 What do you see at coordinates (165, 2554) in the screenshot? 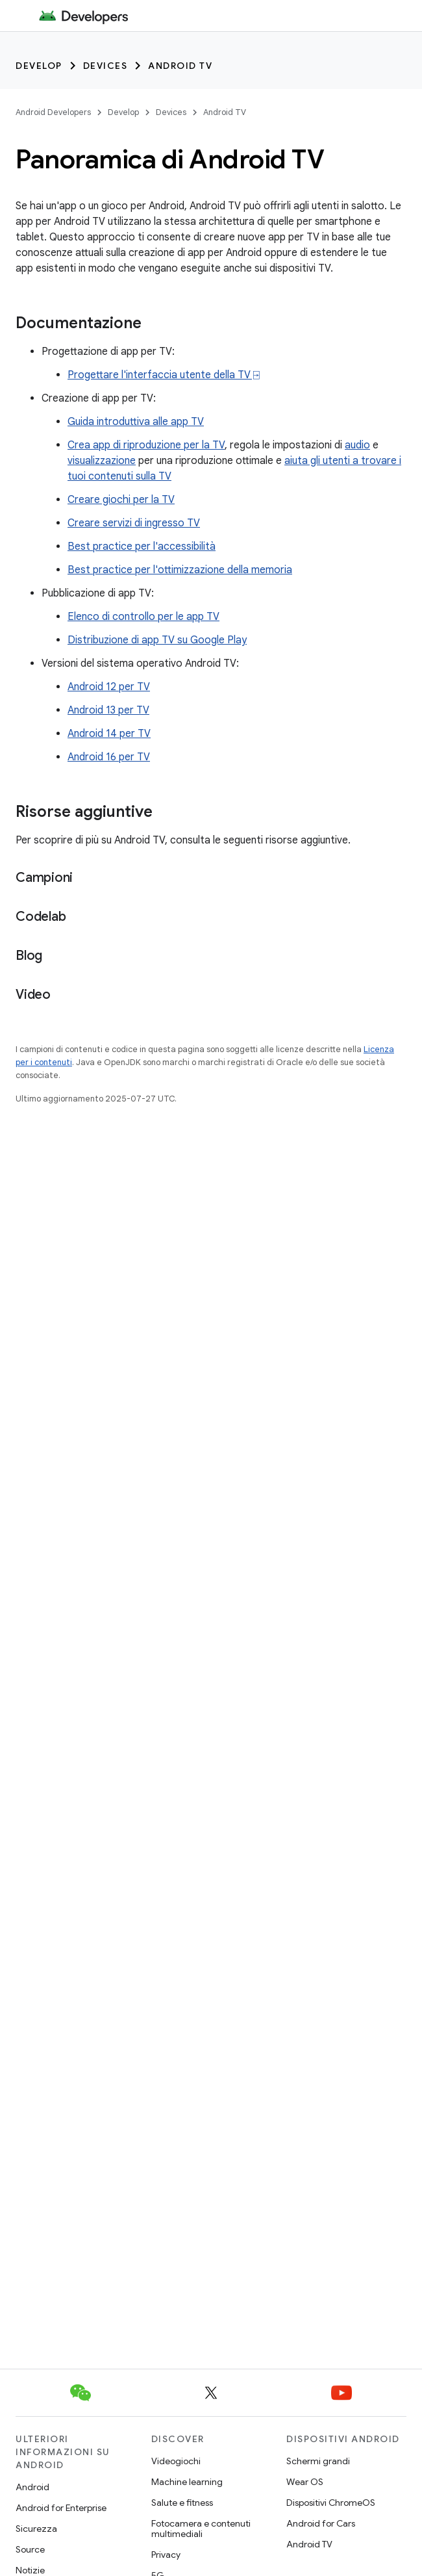
I see `Privacy` at bounding box center [165, 2554].